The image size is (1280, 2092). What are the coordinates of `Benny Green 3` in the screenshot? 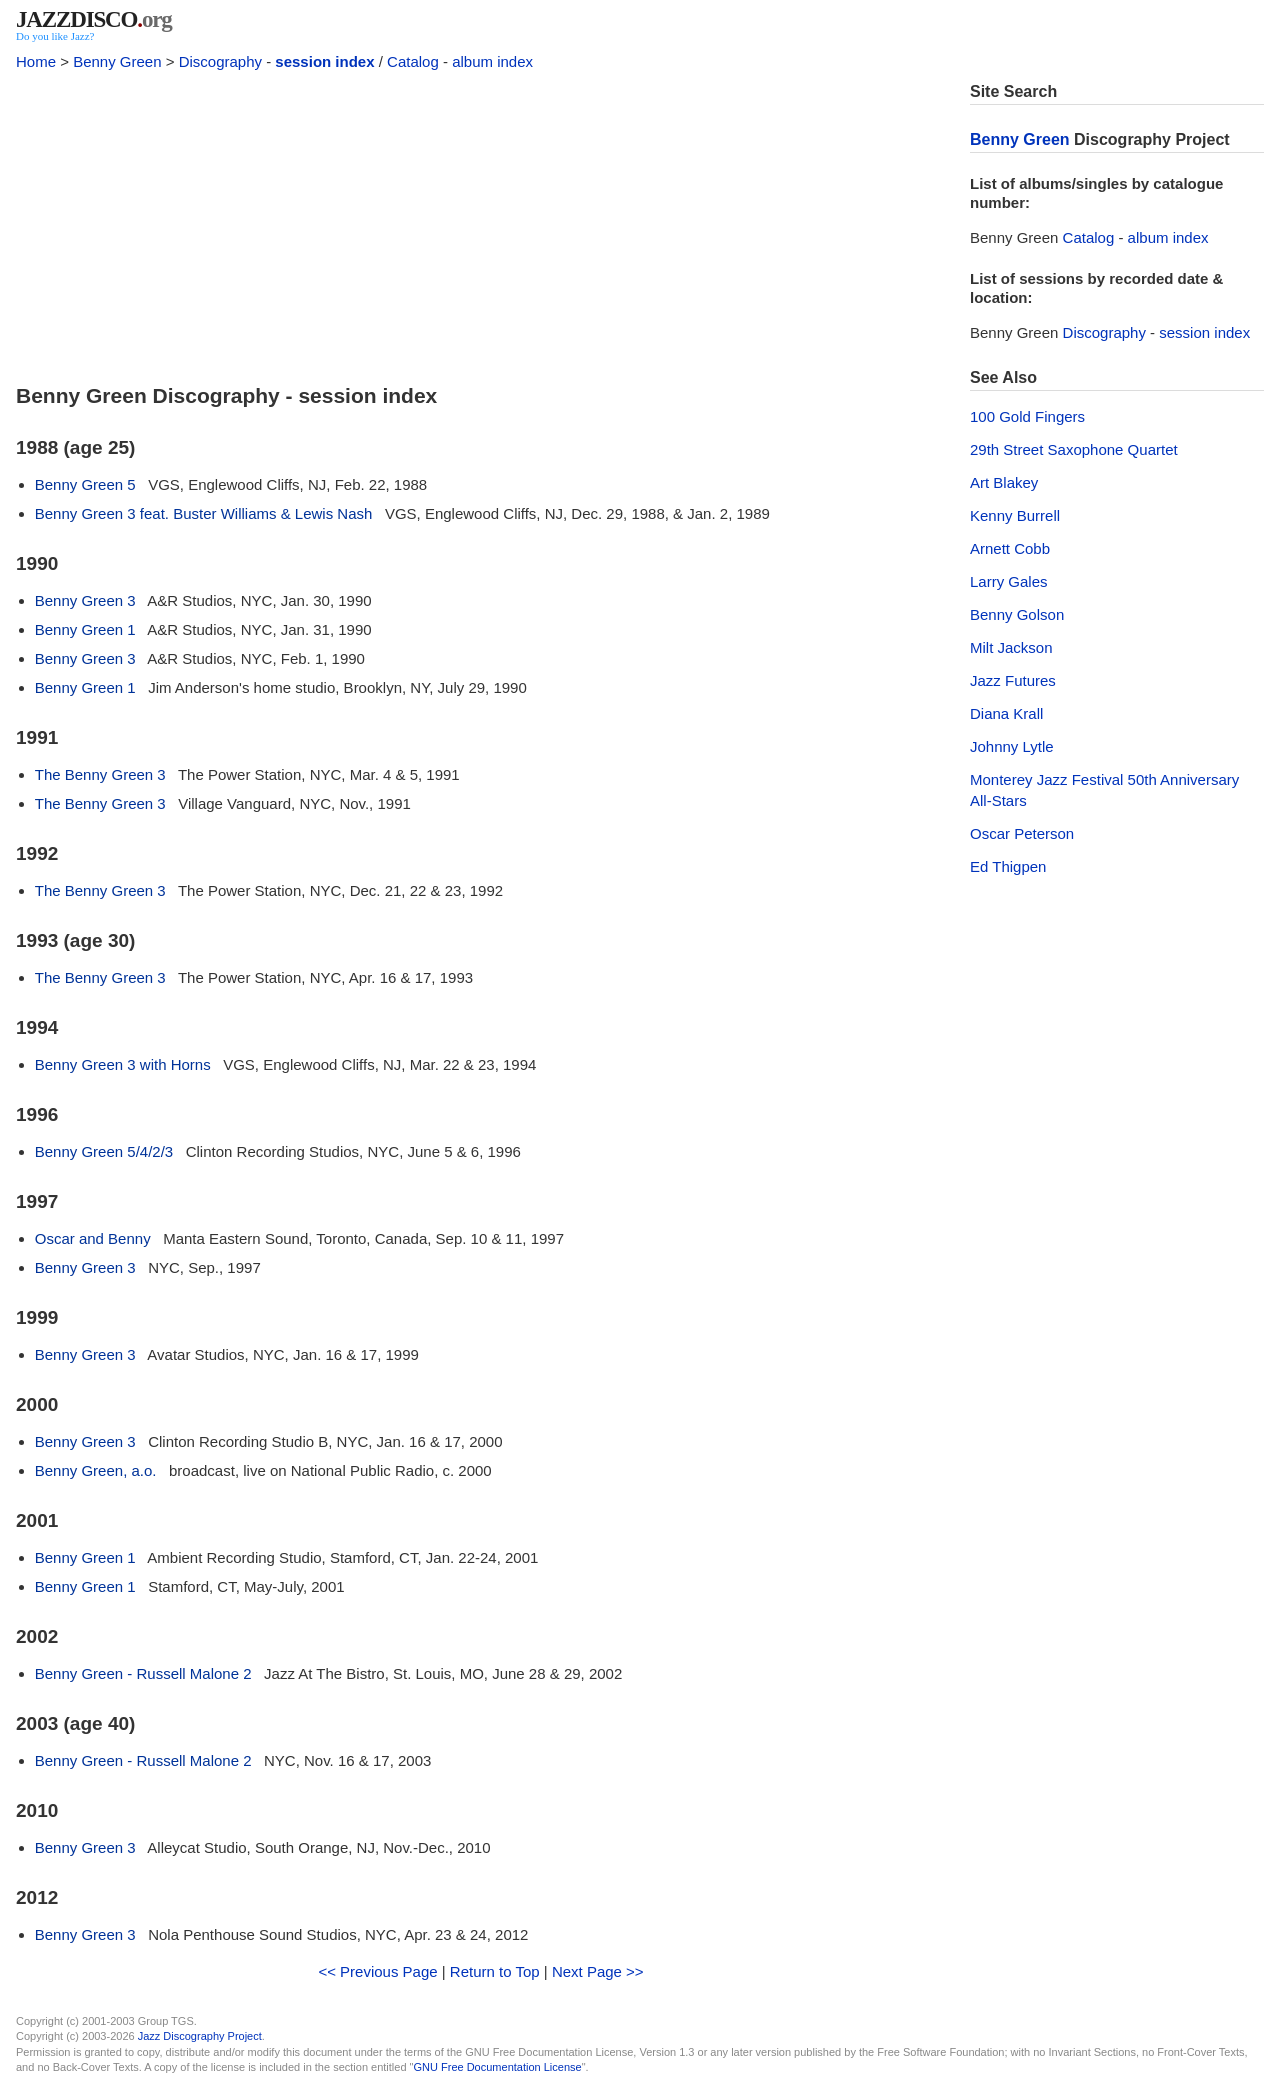 It's located at (85, 600).